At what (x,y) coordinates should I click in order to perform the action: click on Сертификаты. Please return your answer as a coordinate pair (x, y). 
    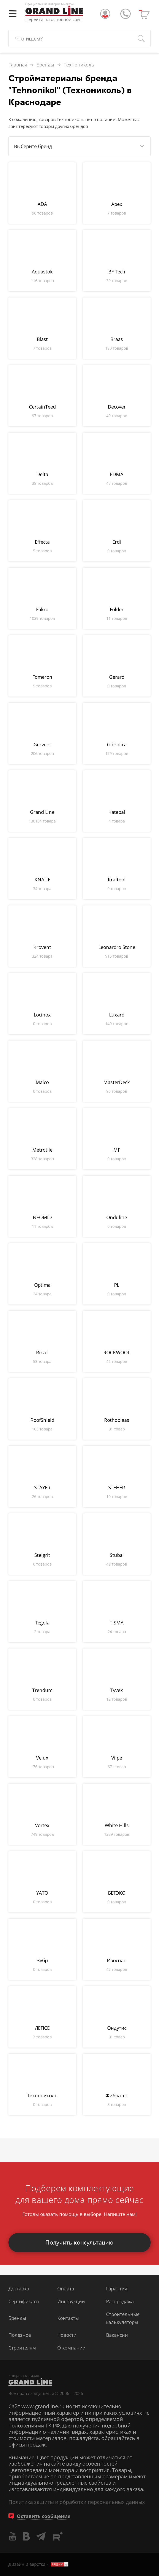
    Looking at the image, I should click on (23, 2301).